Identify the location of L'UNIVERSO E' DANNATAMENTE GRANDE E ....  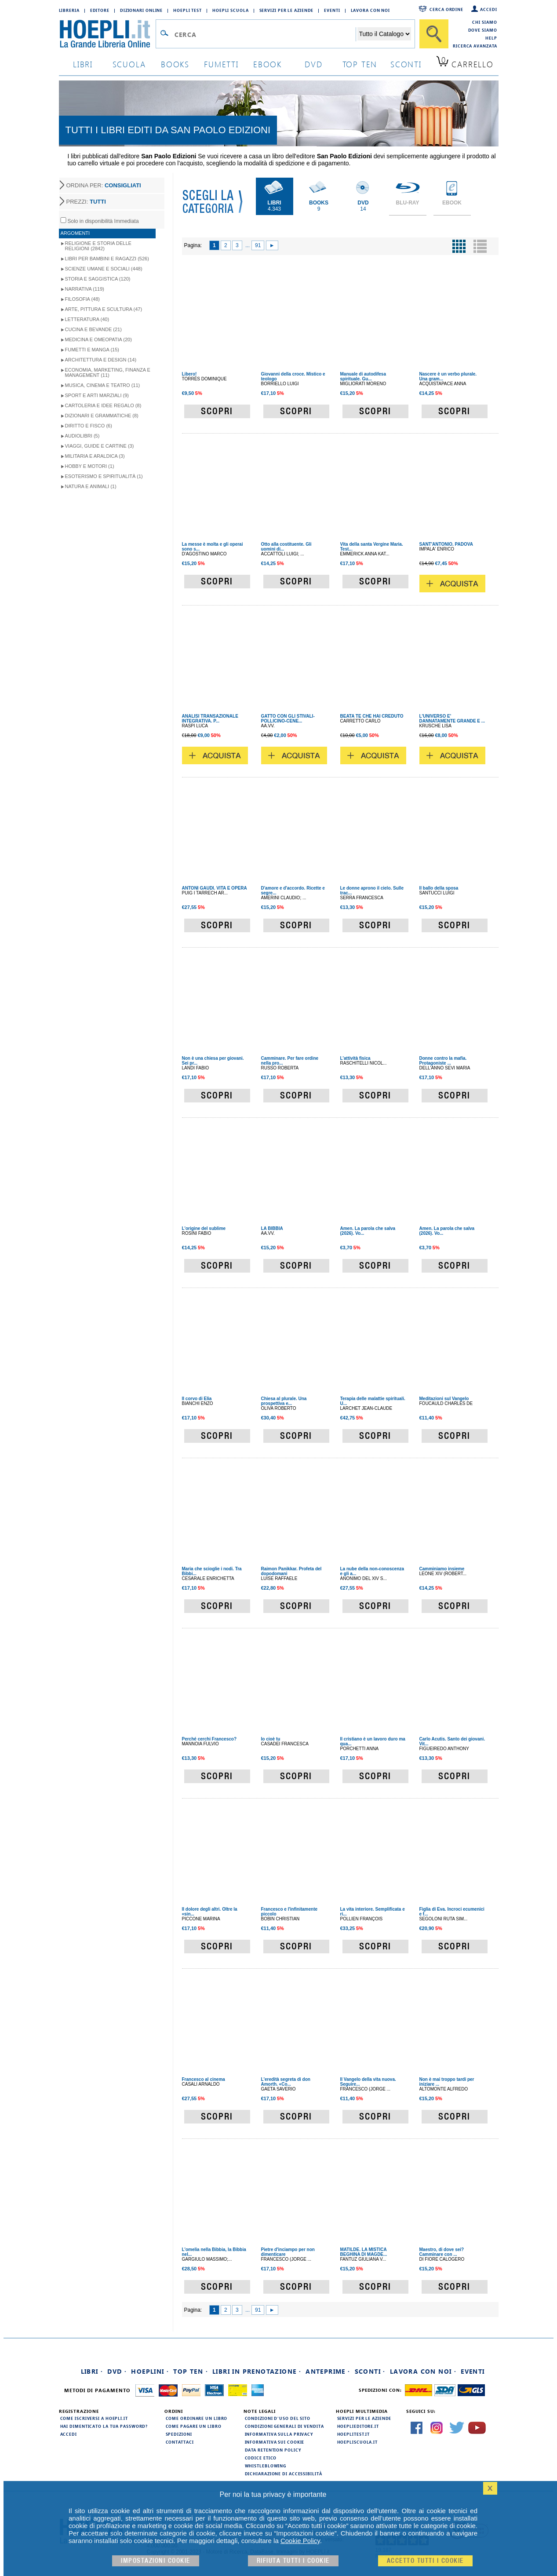
(452, 718).